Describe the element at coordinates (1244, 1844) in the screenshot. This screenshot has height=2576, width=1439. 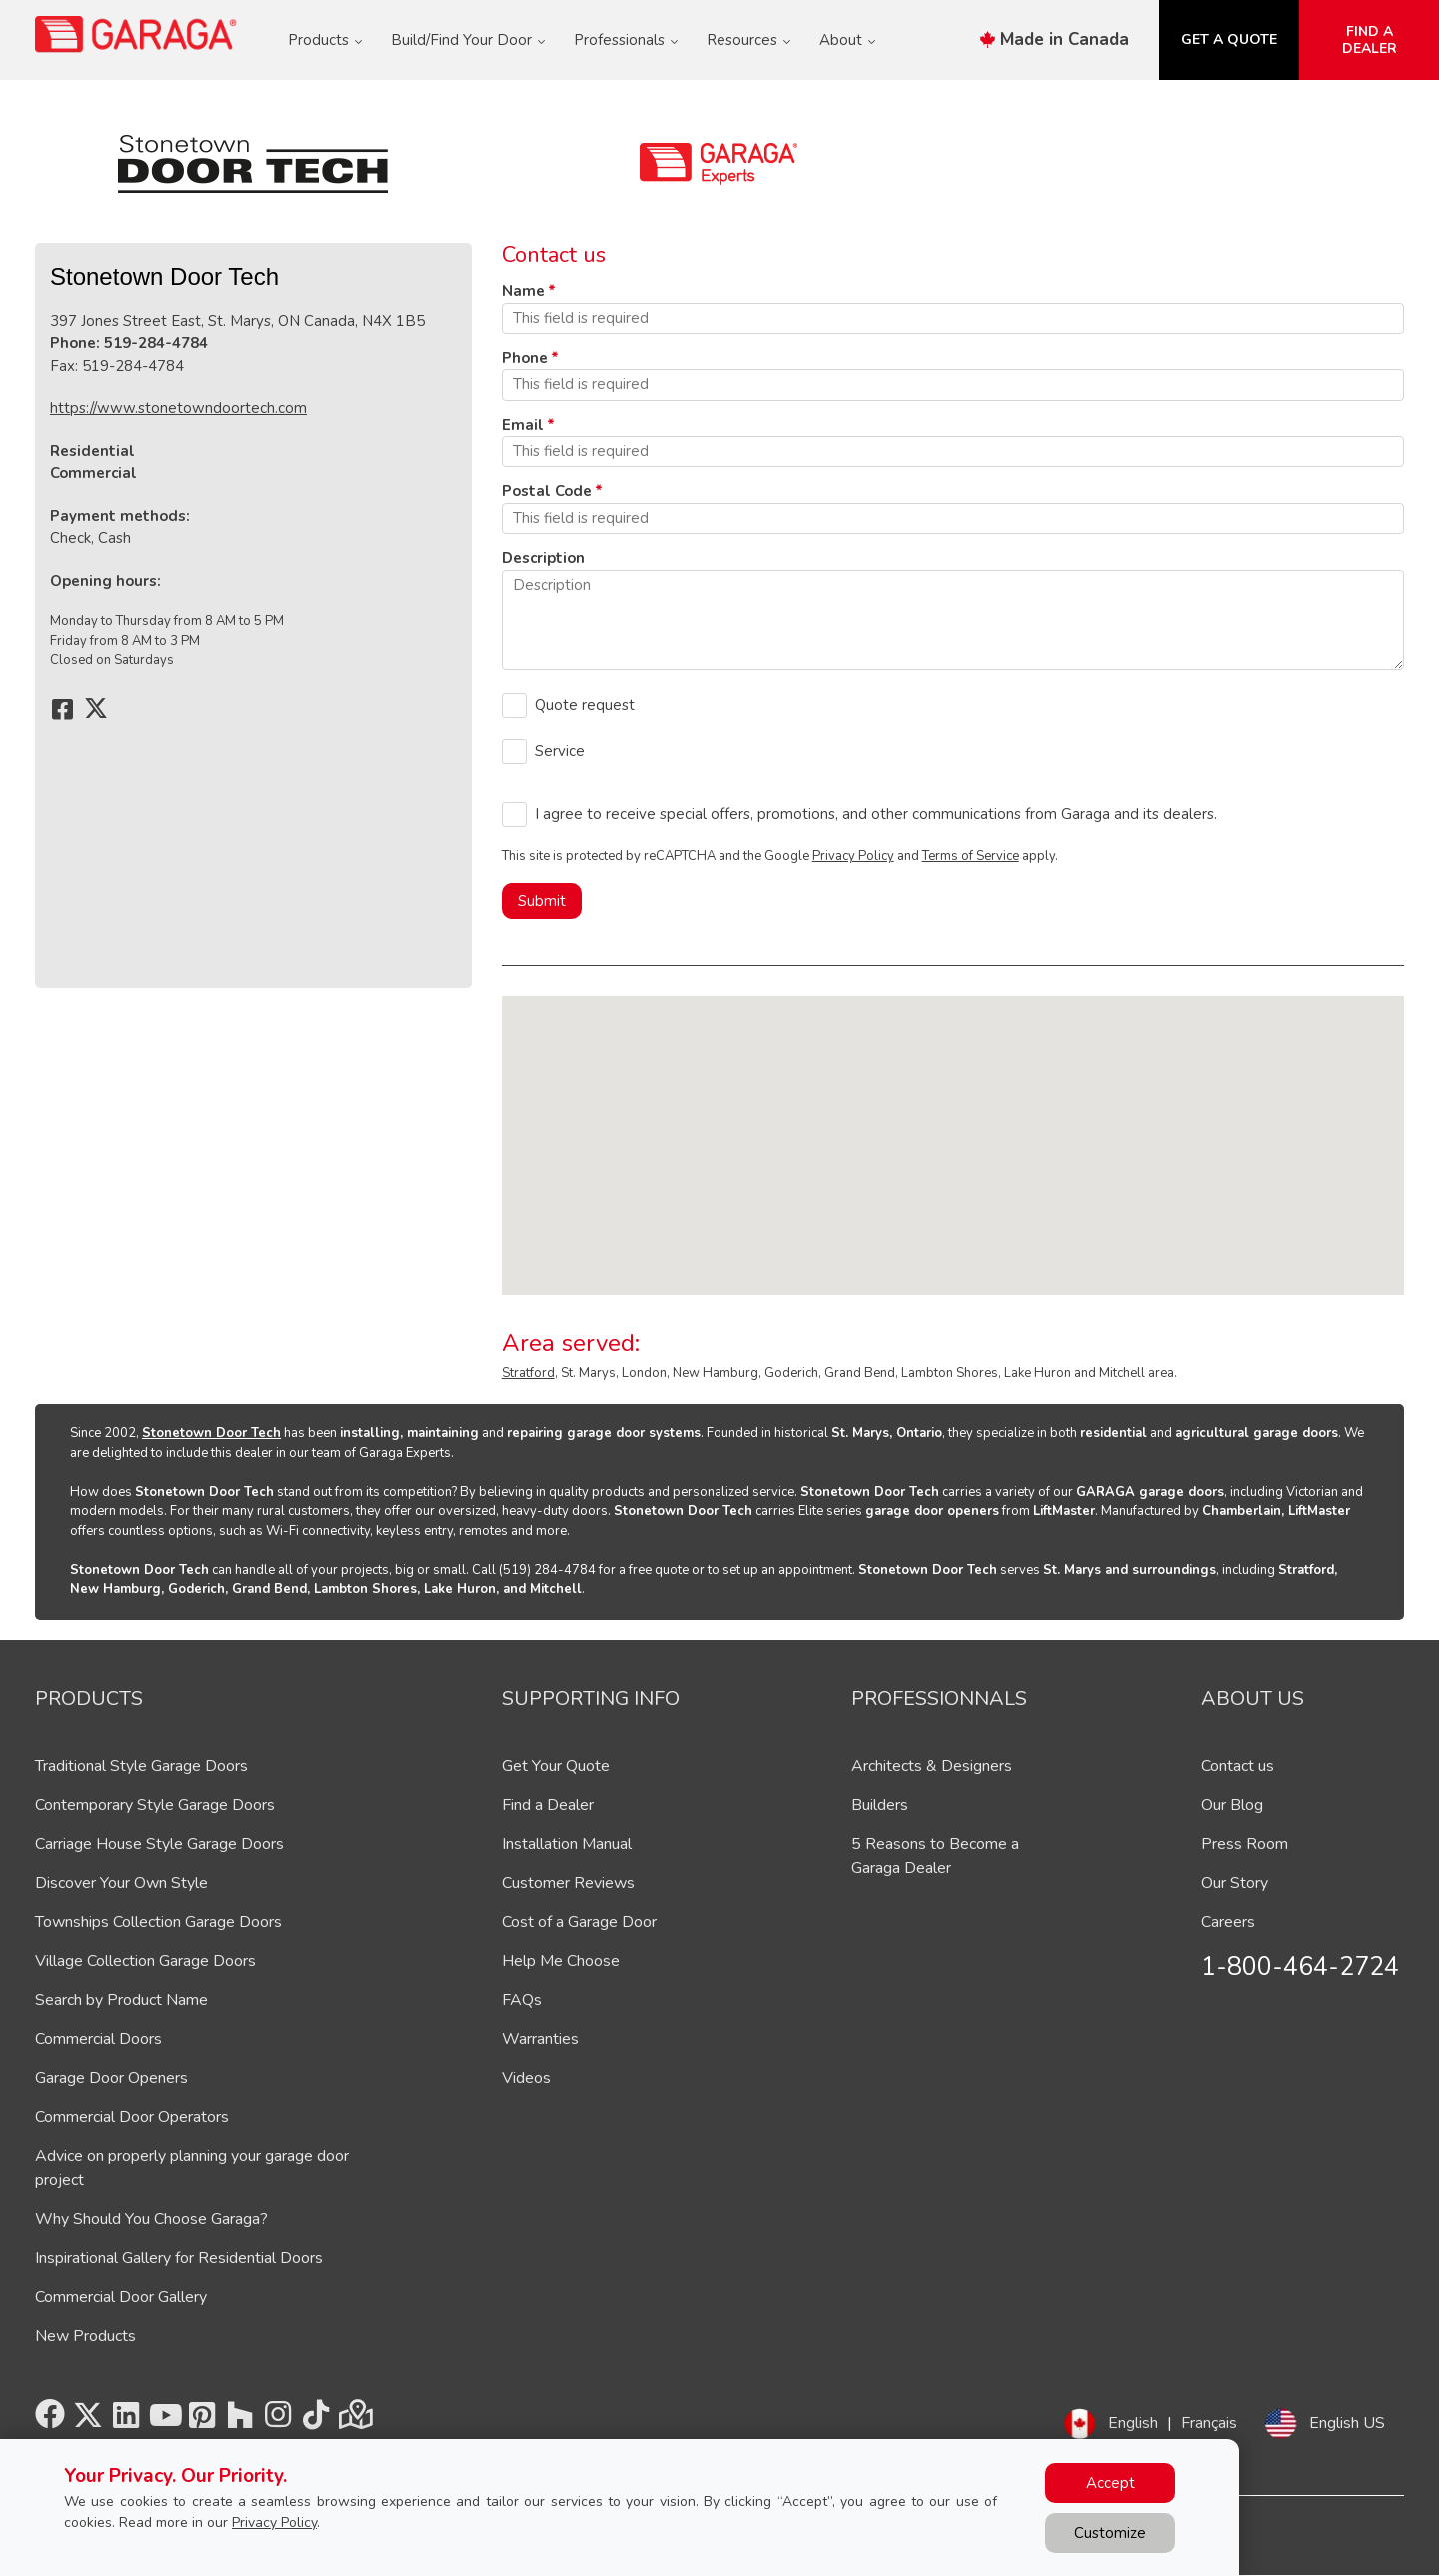
I see `Press Room` at that location.